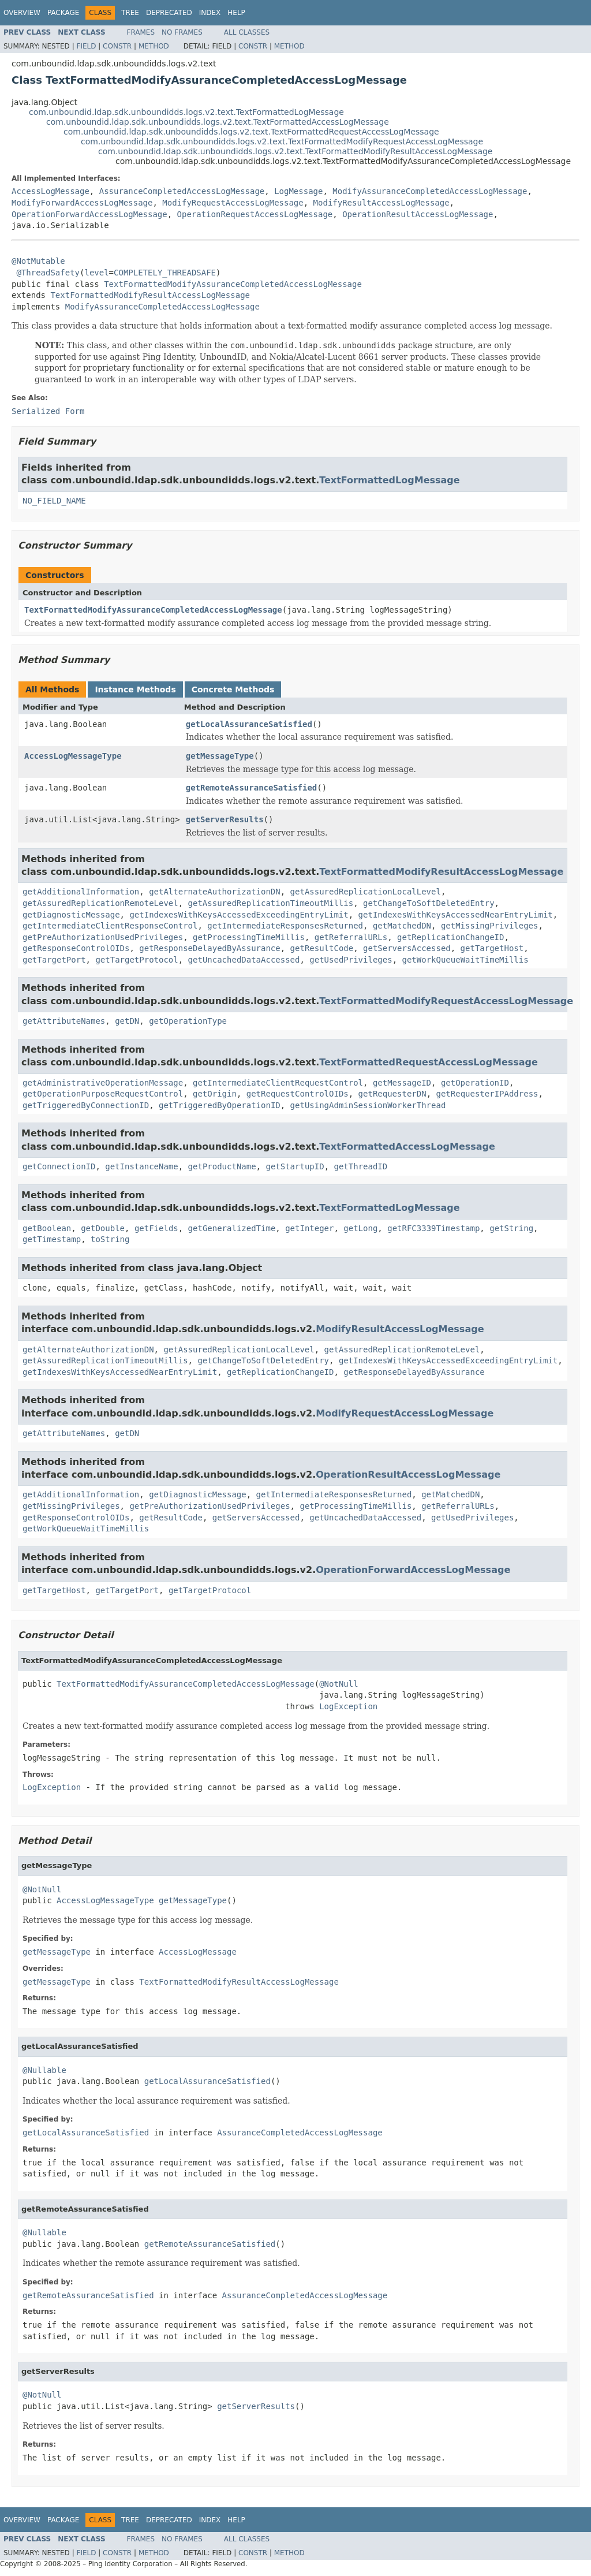 This screenshot has height=2576, width=591. What do you see at coordinates (220, 756) in the screenshot?
I see `getMessageType` at bounding box center [220, 756].